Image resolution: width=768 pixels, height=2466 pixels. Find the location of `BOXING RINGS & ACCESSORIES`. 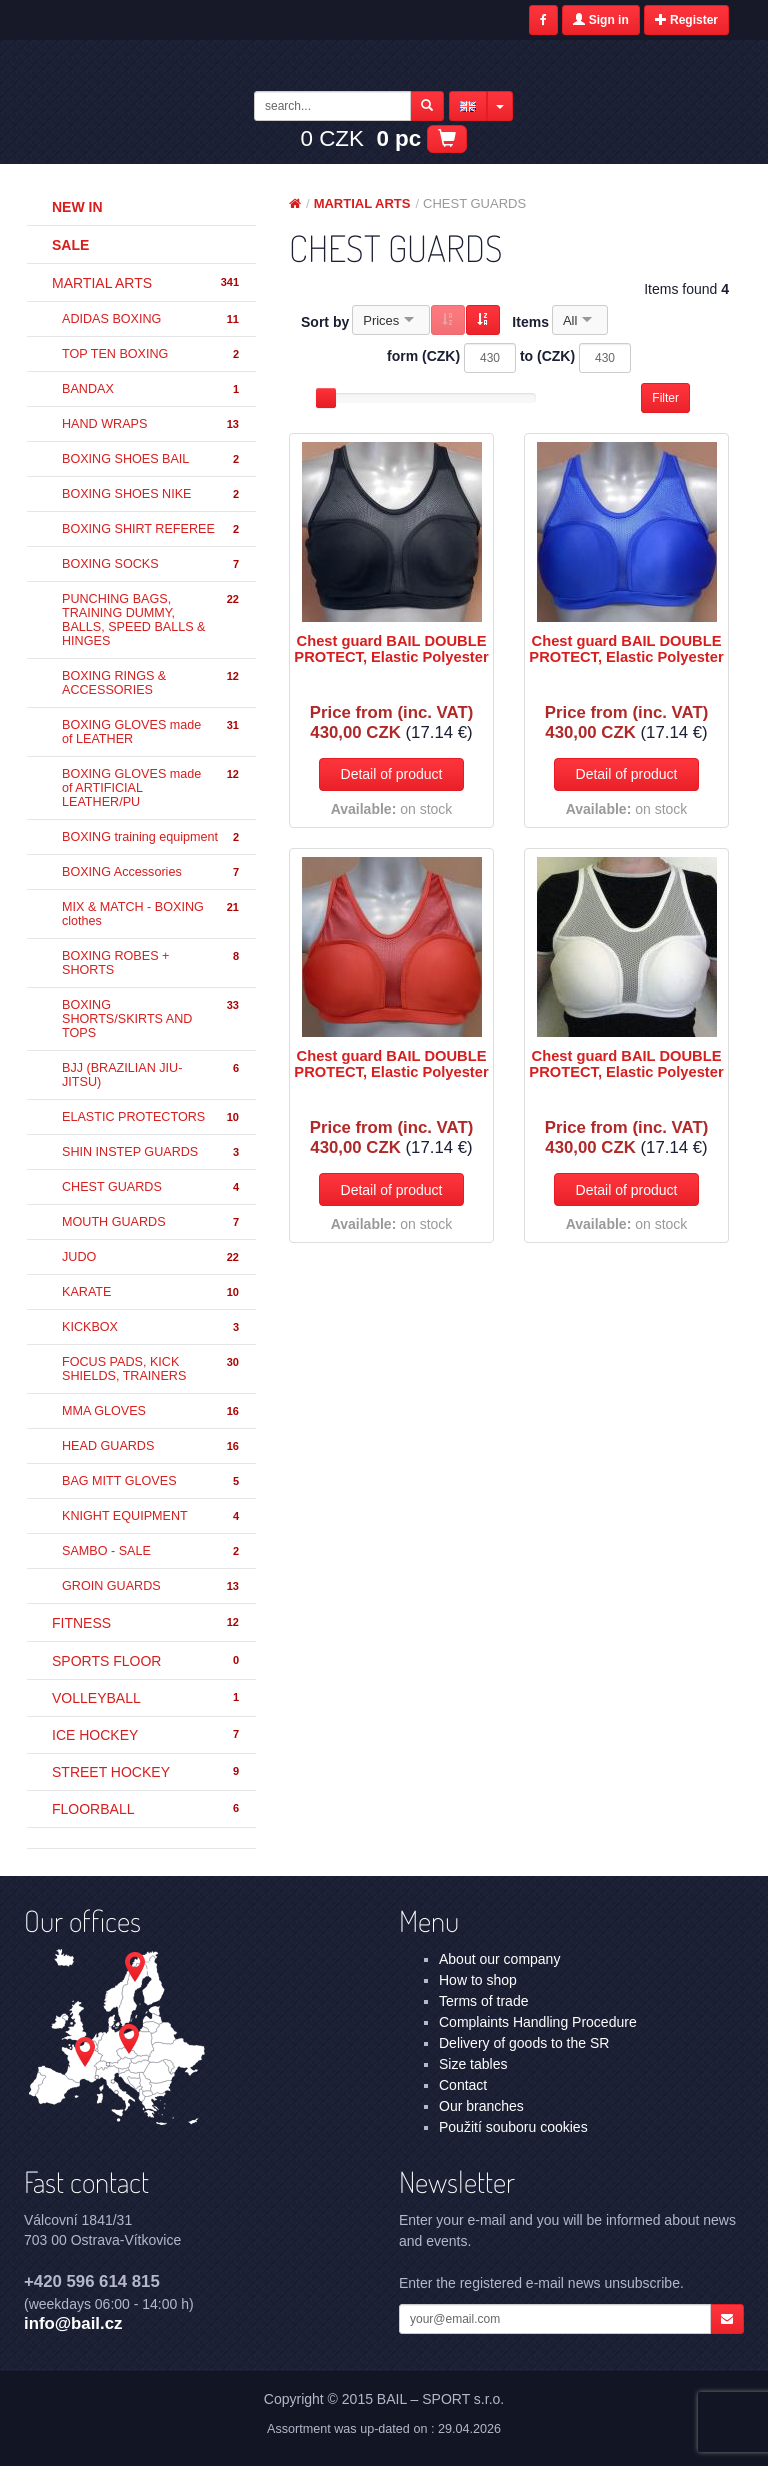

BOXING RINGS & ACCESSORIES is located at coordinates (151, 683).